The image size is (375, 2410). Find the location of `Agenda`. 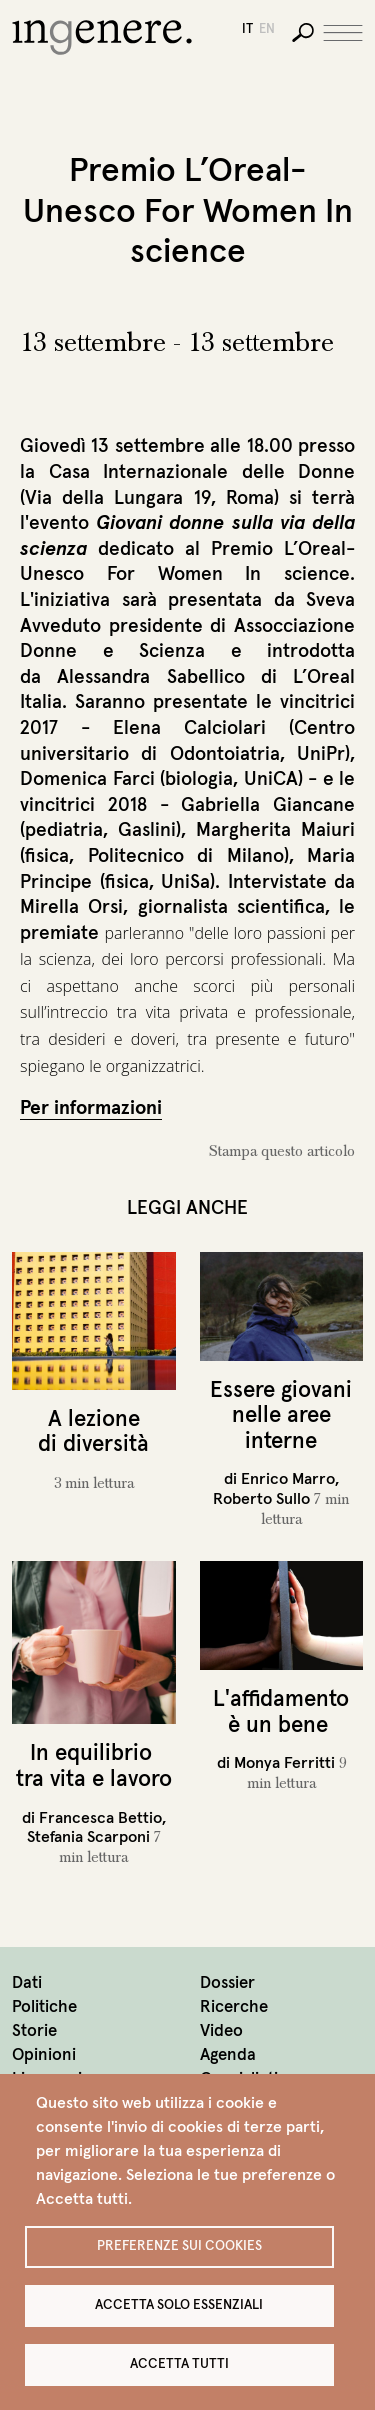

Agenda is located at coordinates (228, 2054).